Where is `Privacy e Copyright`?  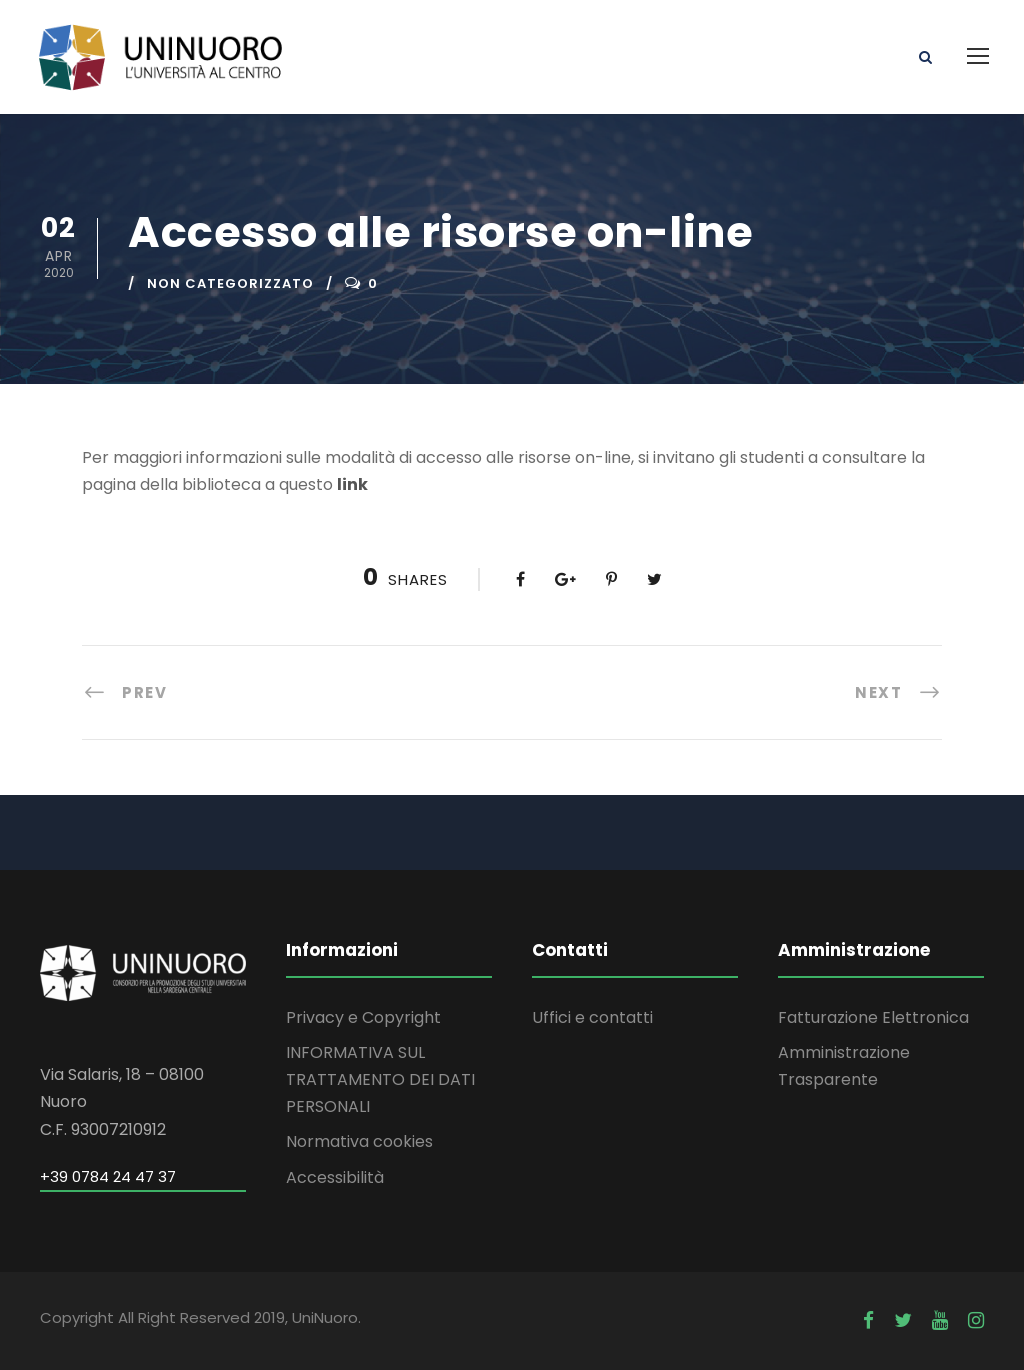 Privacy e Copyright is located at coordinates (363, 1017).